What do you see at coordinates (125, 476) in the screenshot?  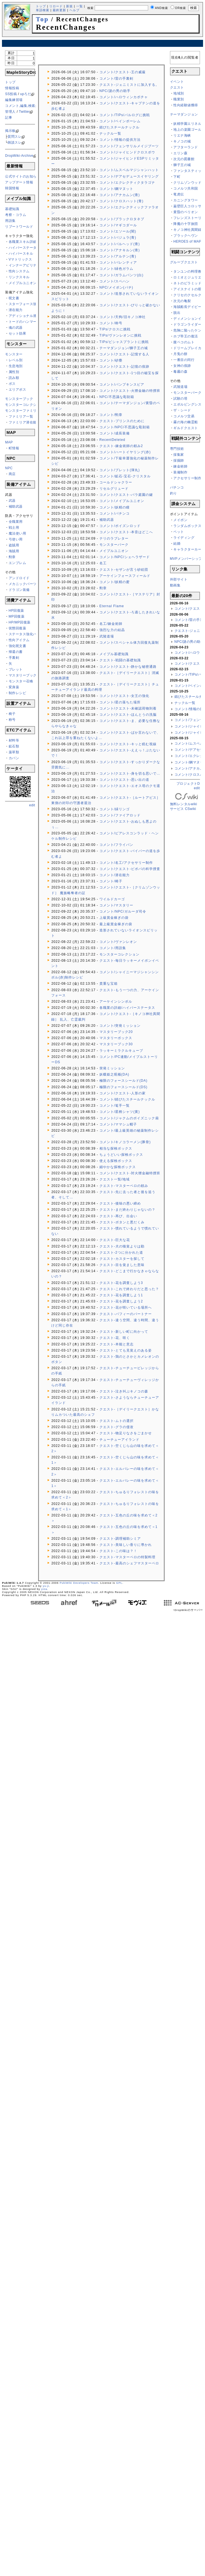 I see `コメント/鉱石-宝石-クリスタル` at bounding box center [125, 476].